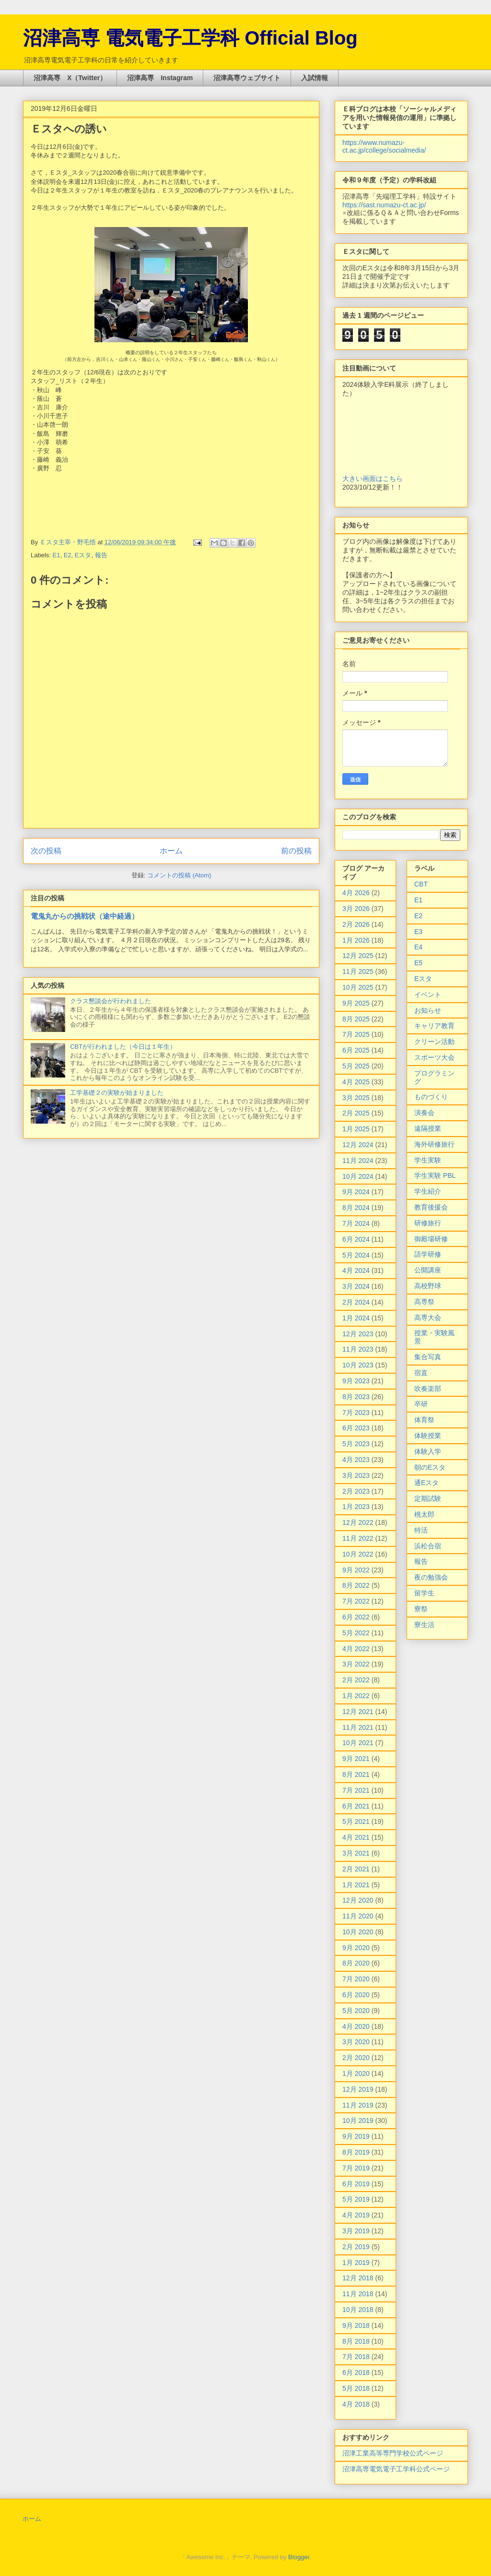  What do you see at coordinates (356, 1680) in the screenshot?
I see `2月 2022` at bounding box center [356, 1680].